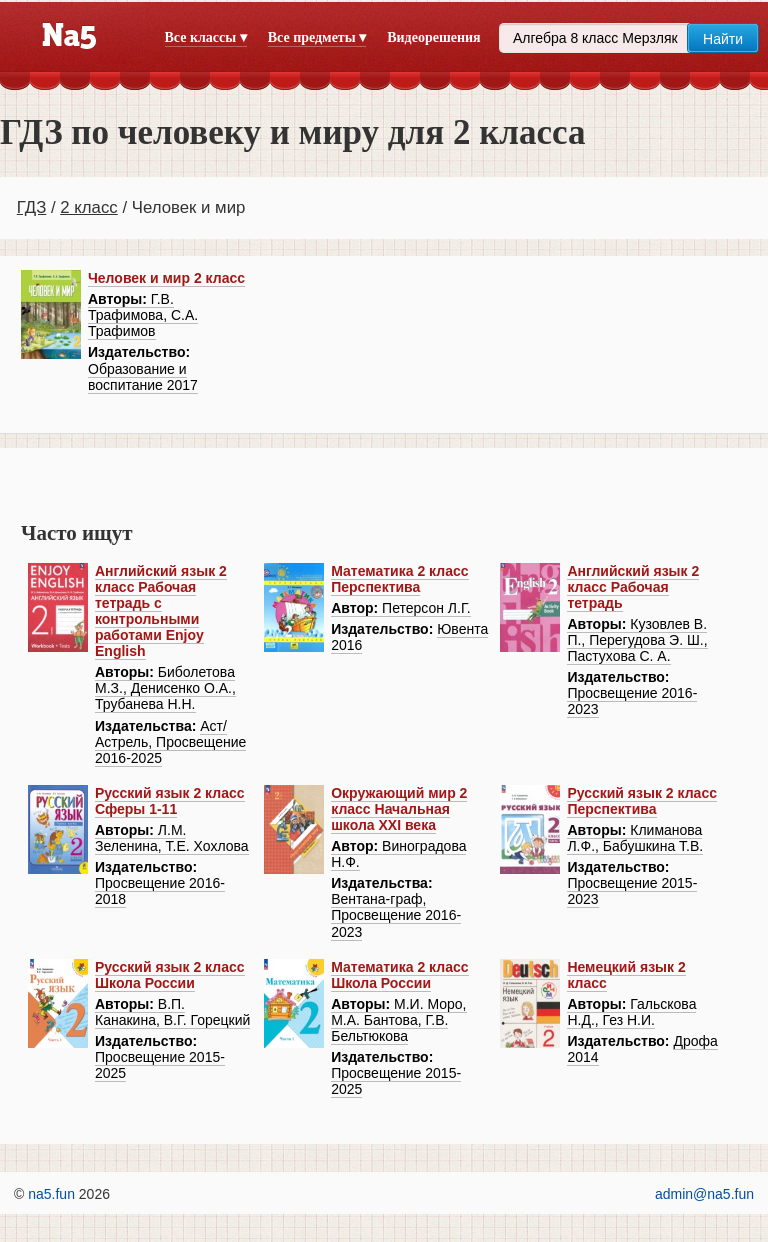 Image resolution: width=768 pixels, height=1242 pixels. I want to click on na5.fun, so click(51, 1194).